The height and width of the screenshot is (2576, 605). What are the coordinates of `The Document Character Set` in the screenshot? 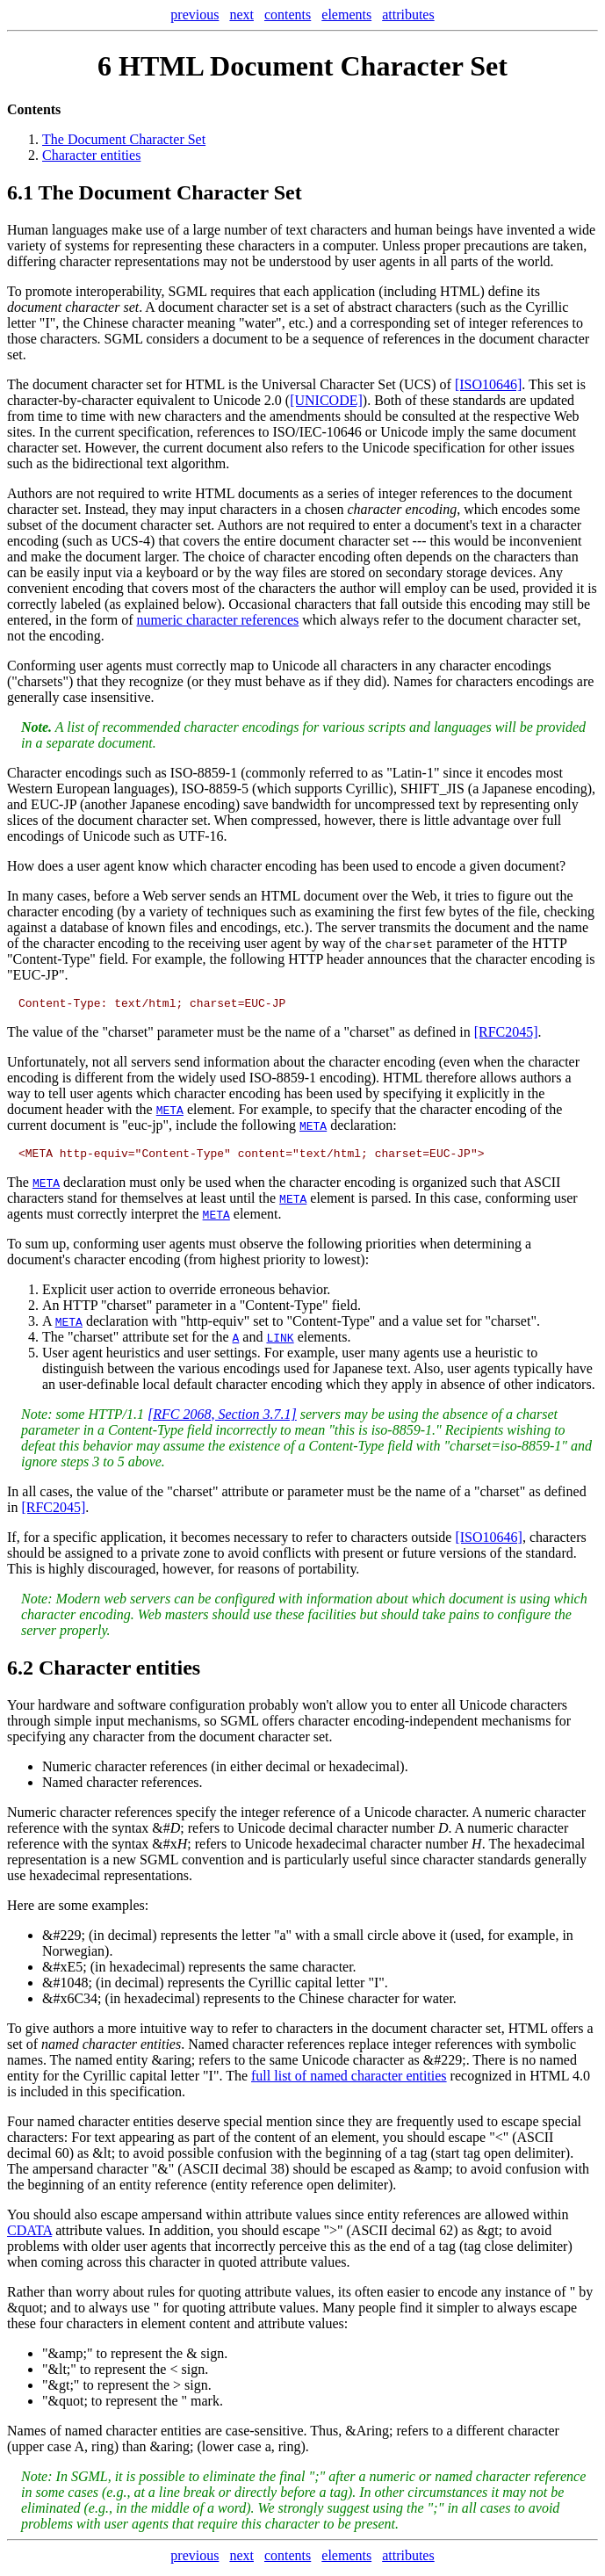 It's located at (123, 139).